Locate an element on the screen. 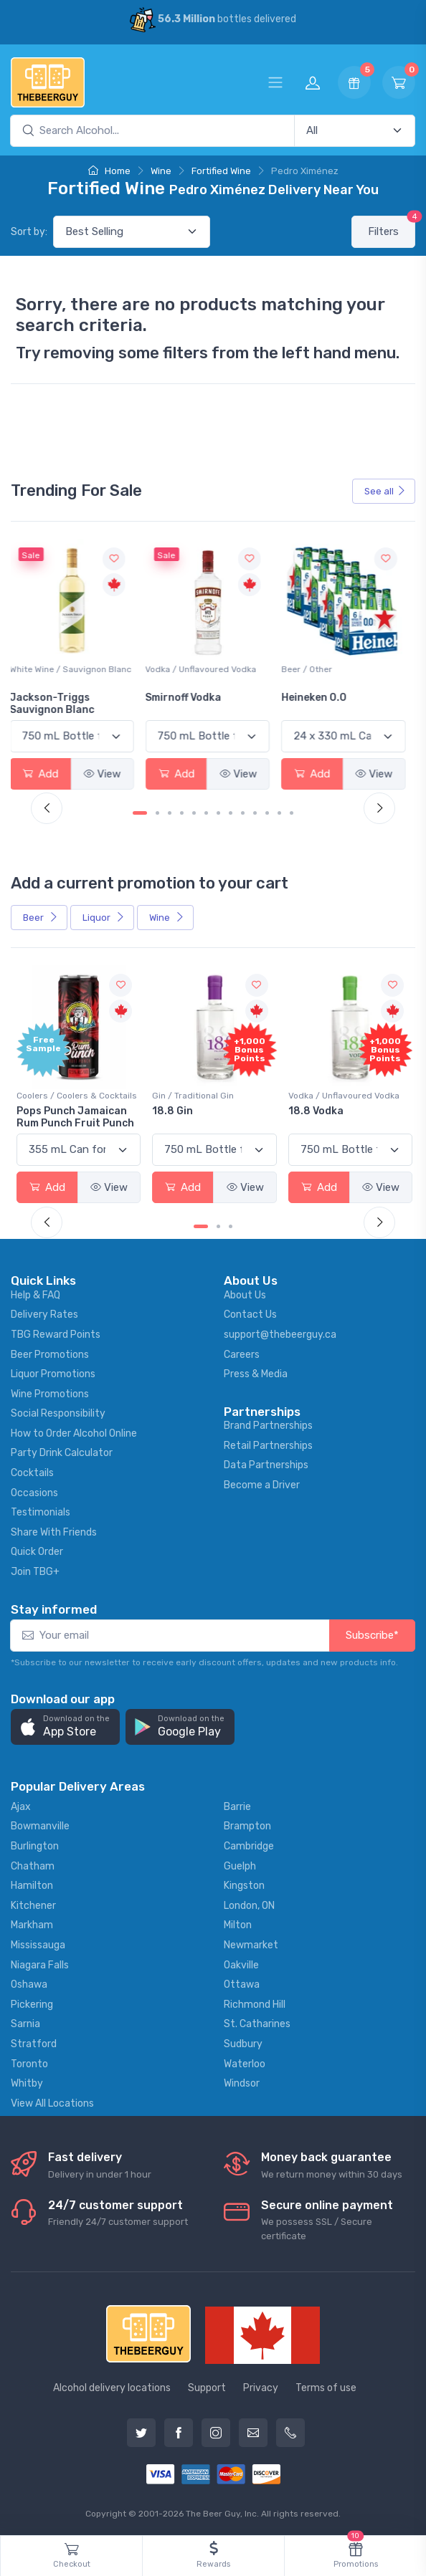 Image resolution: width=426 pixels, height=2576 pixels. Subscribe* is located at coordinates (372, 1634).